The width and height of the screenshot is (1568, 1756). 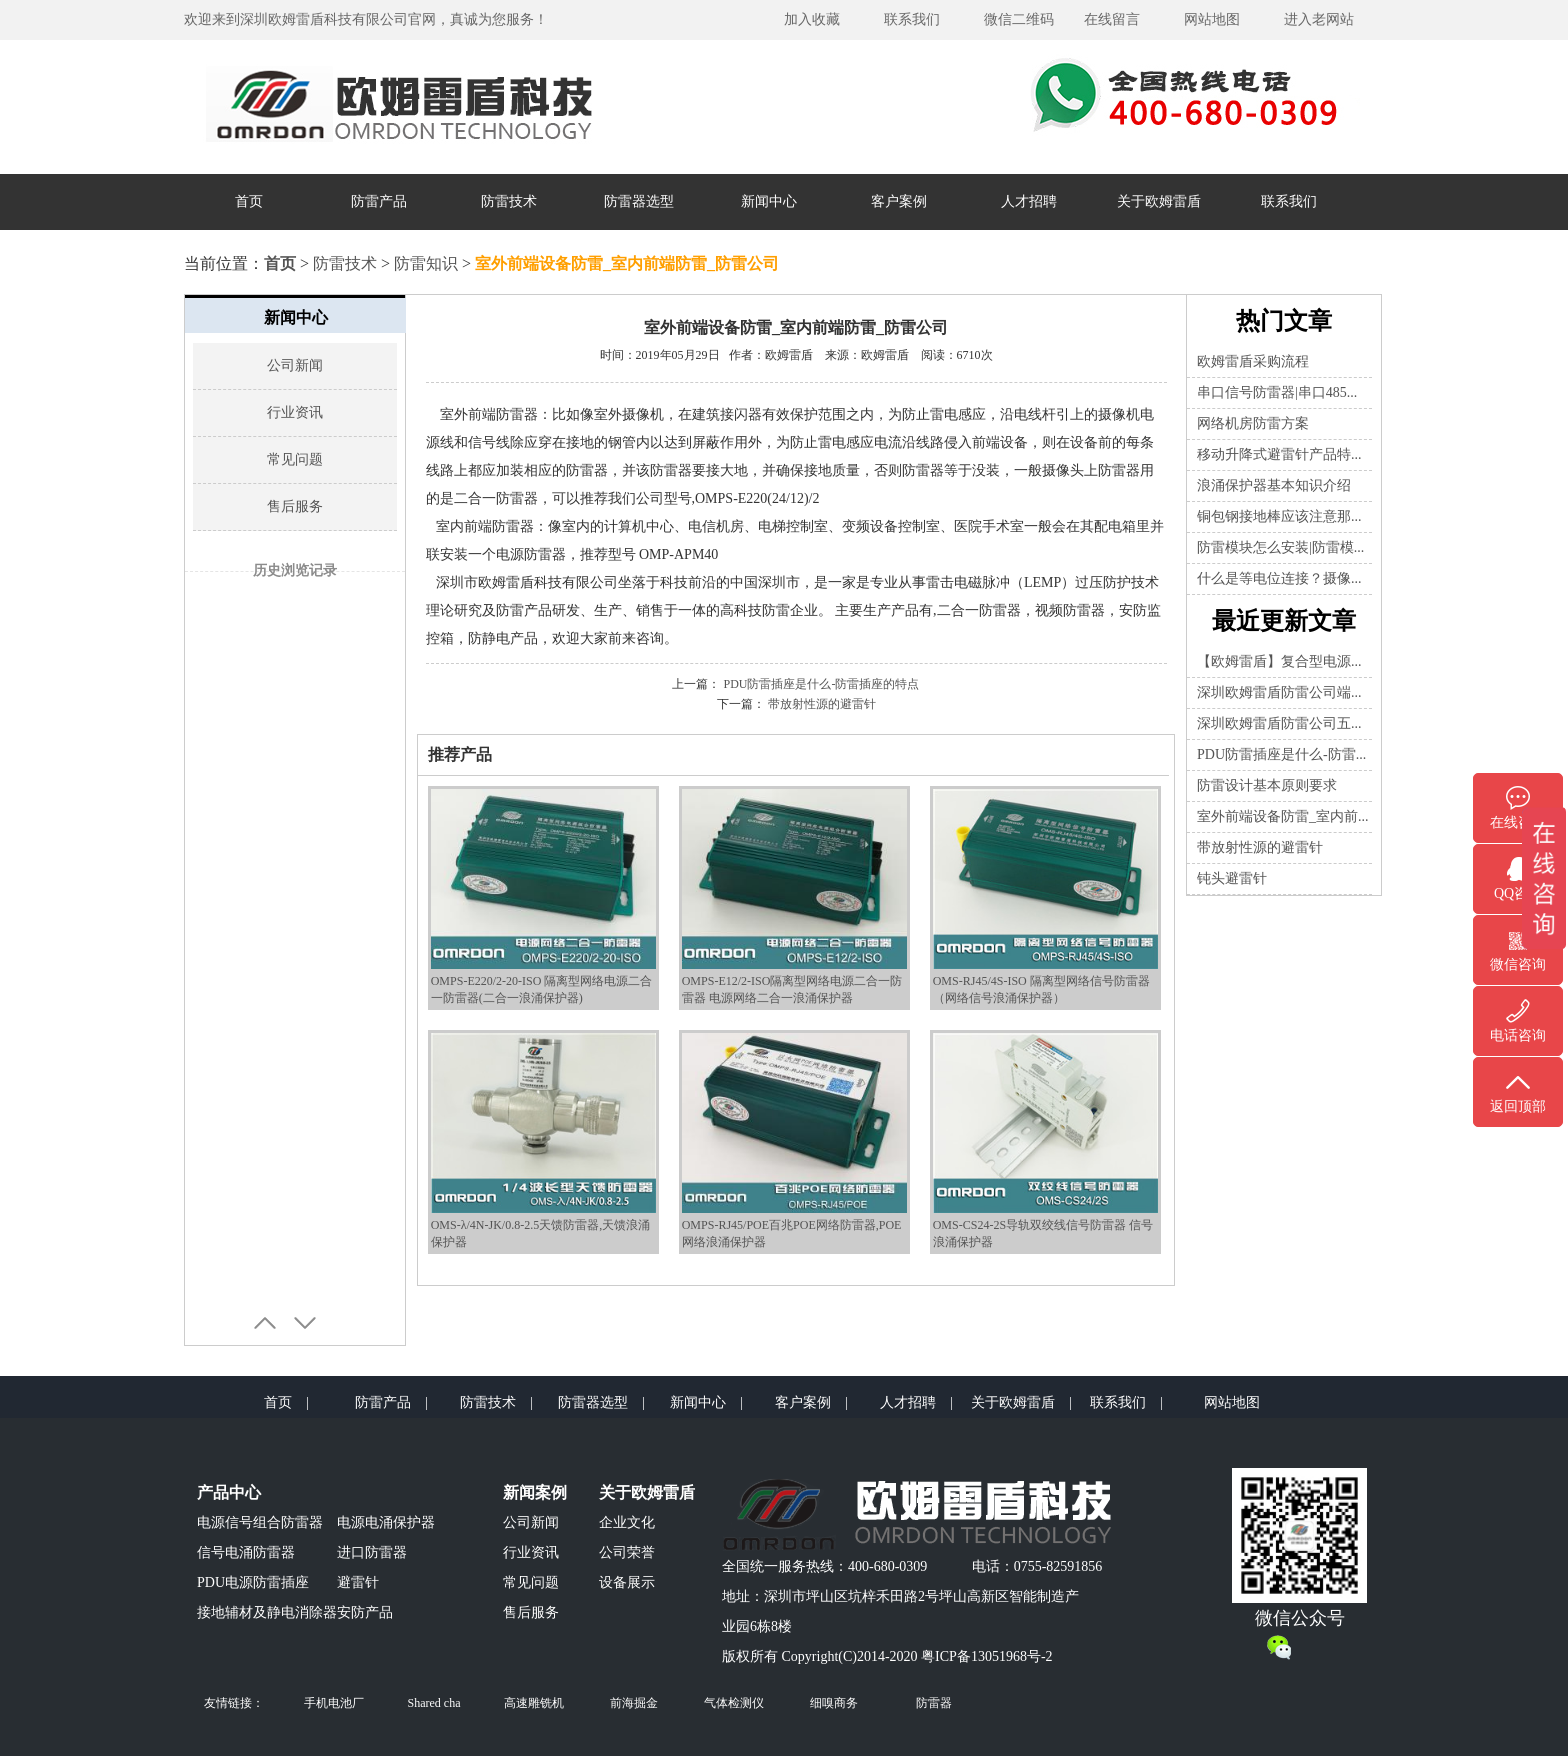 I want to click on 公司新闻, so click(x=295, y=365).